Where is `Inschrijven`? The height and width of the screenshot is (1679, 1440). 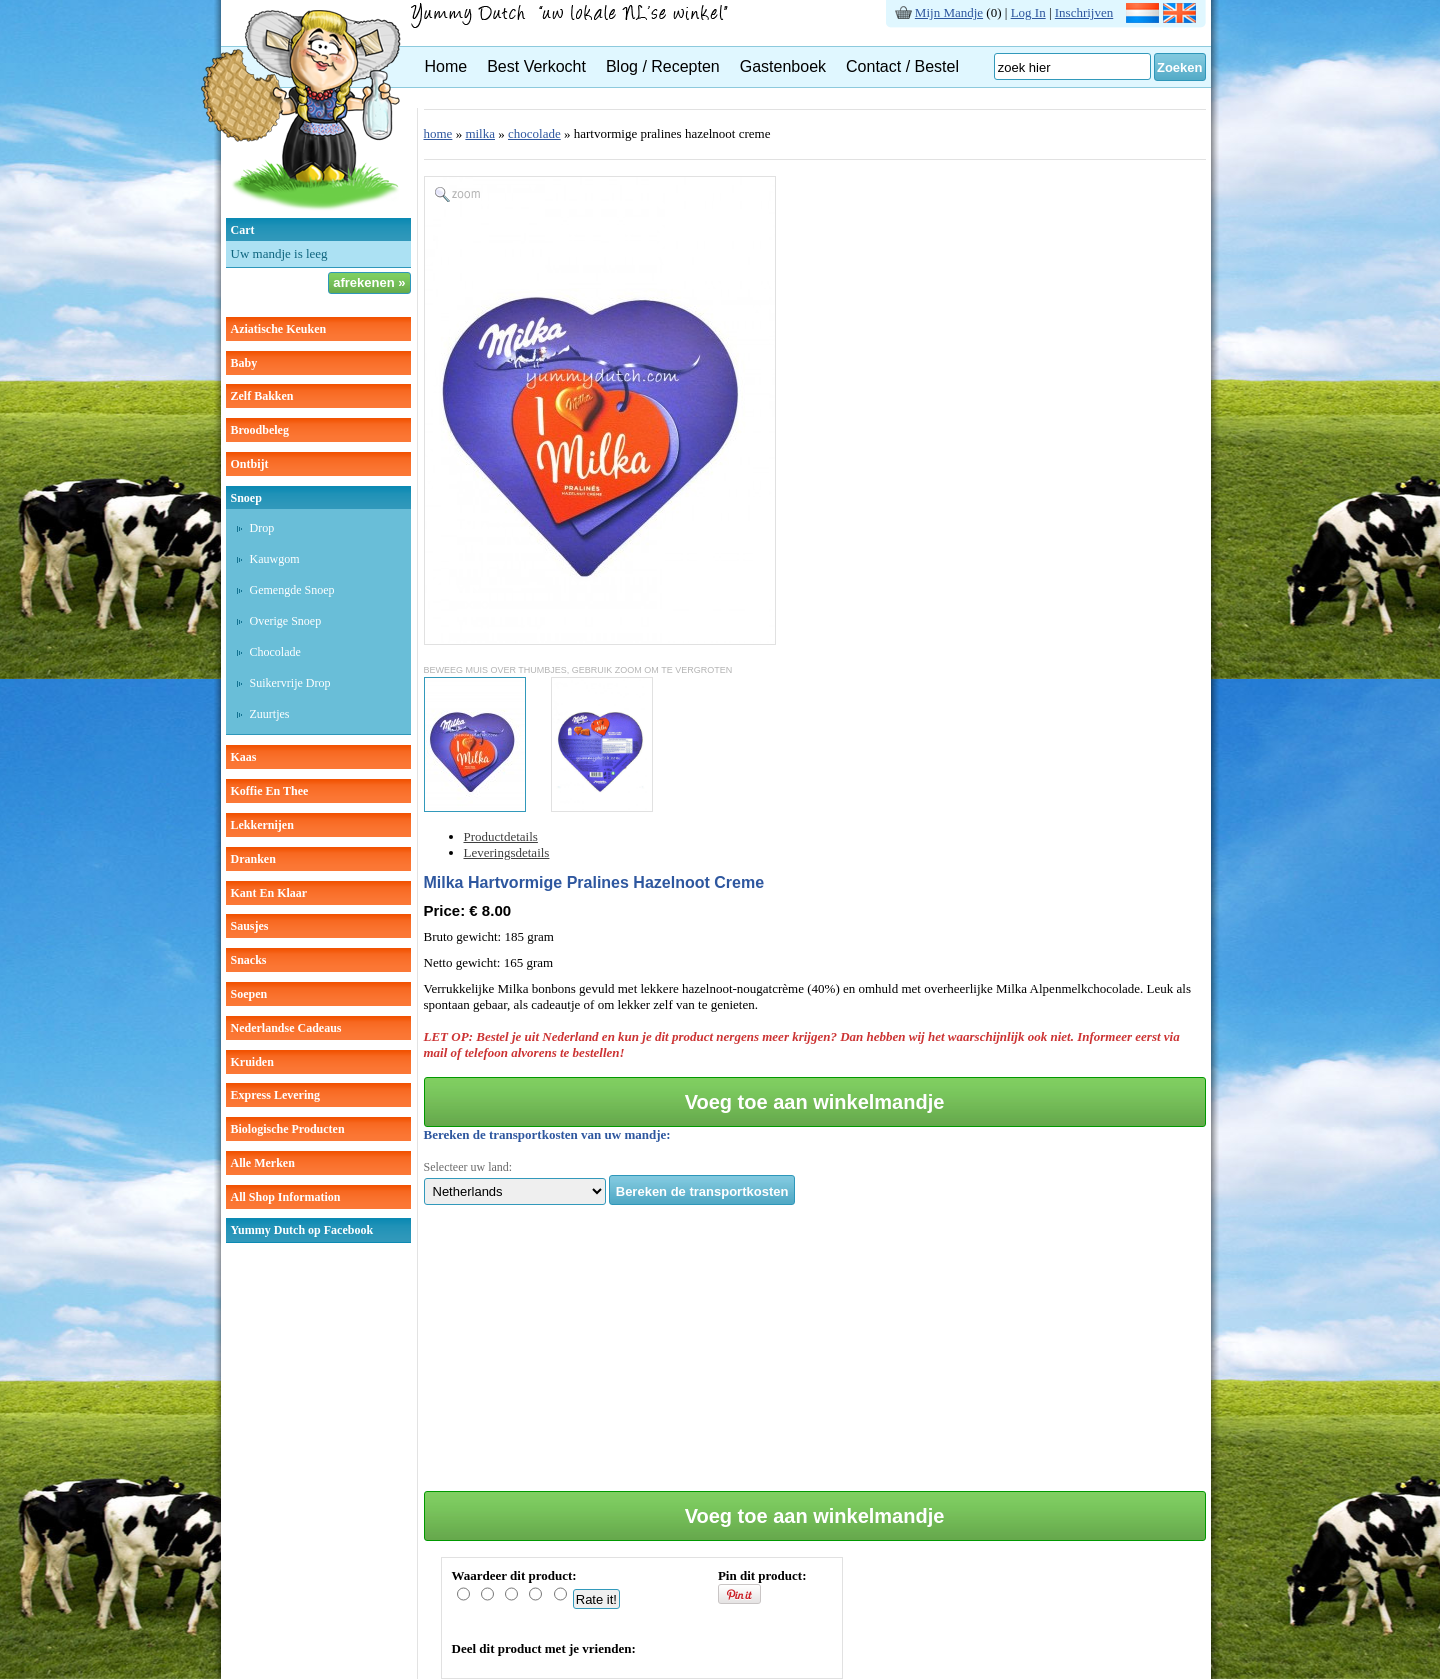
Inschrijven is located at coordinates (1084, 12).